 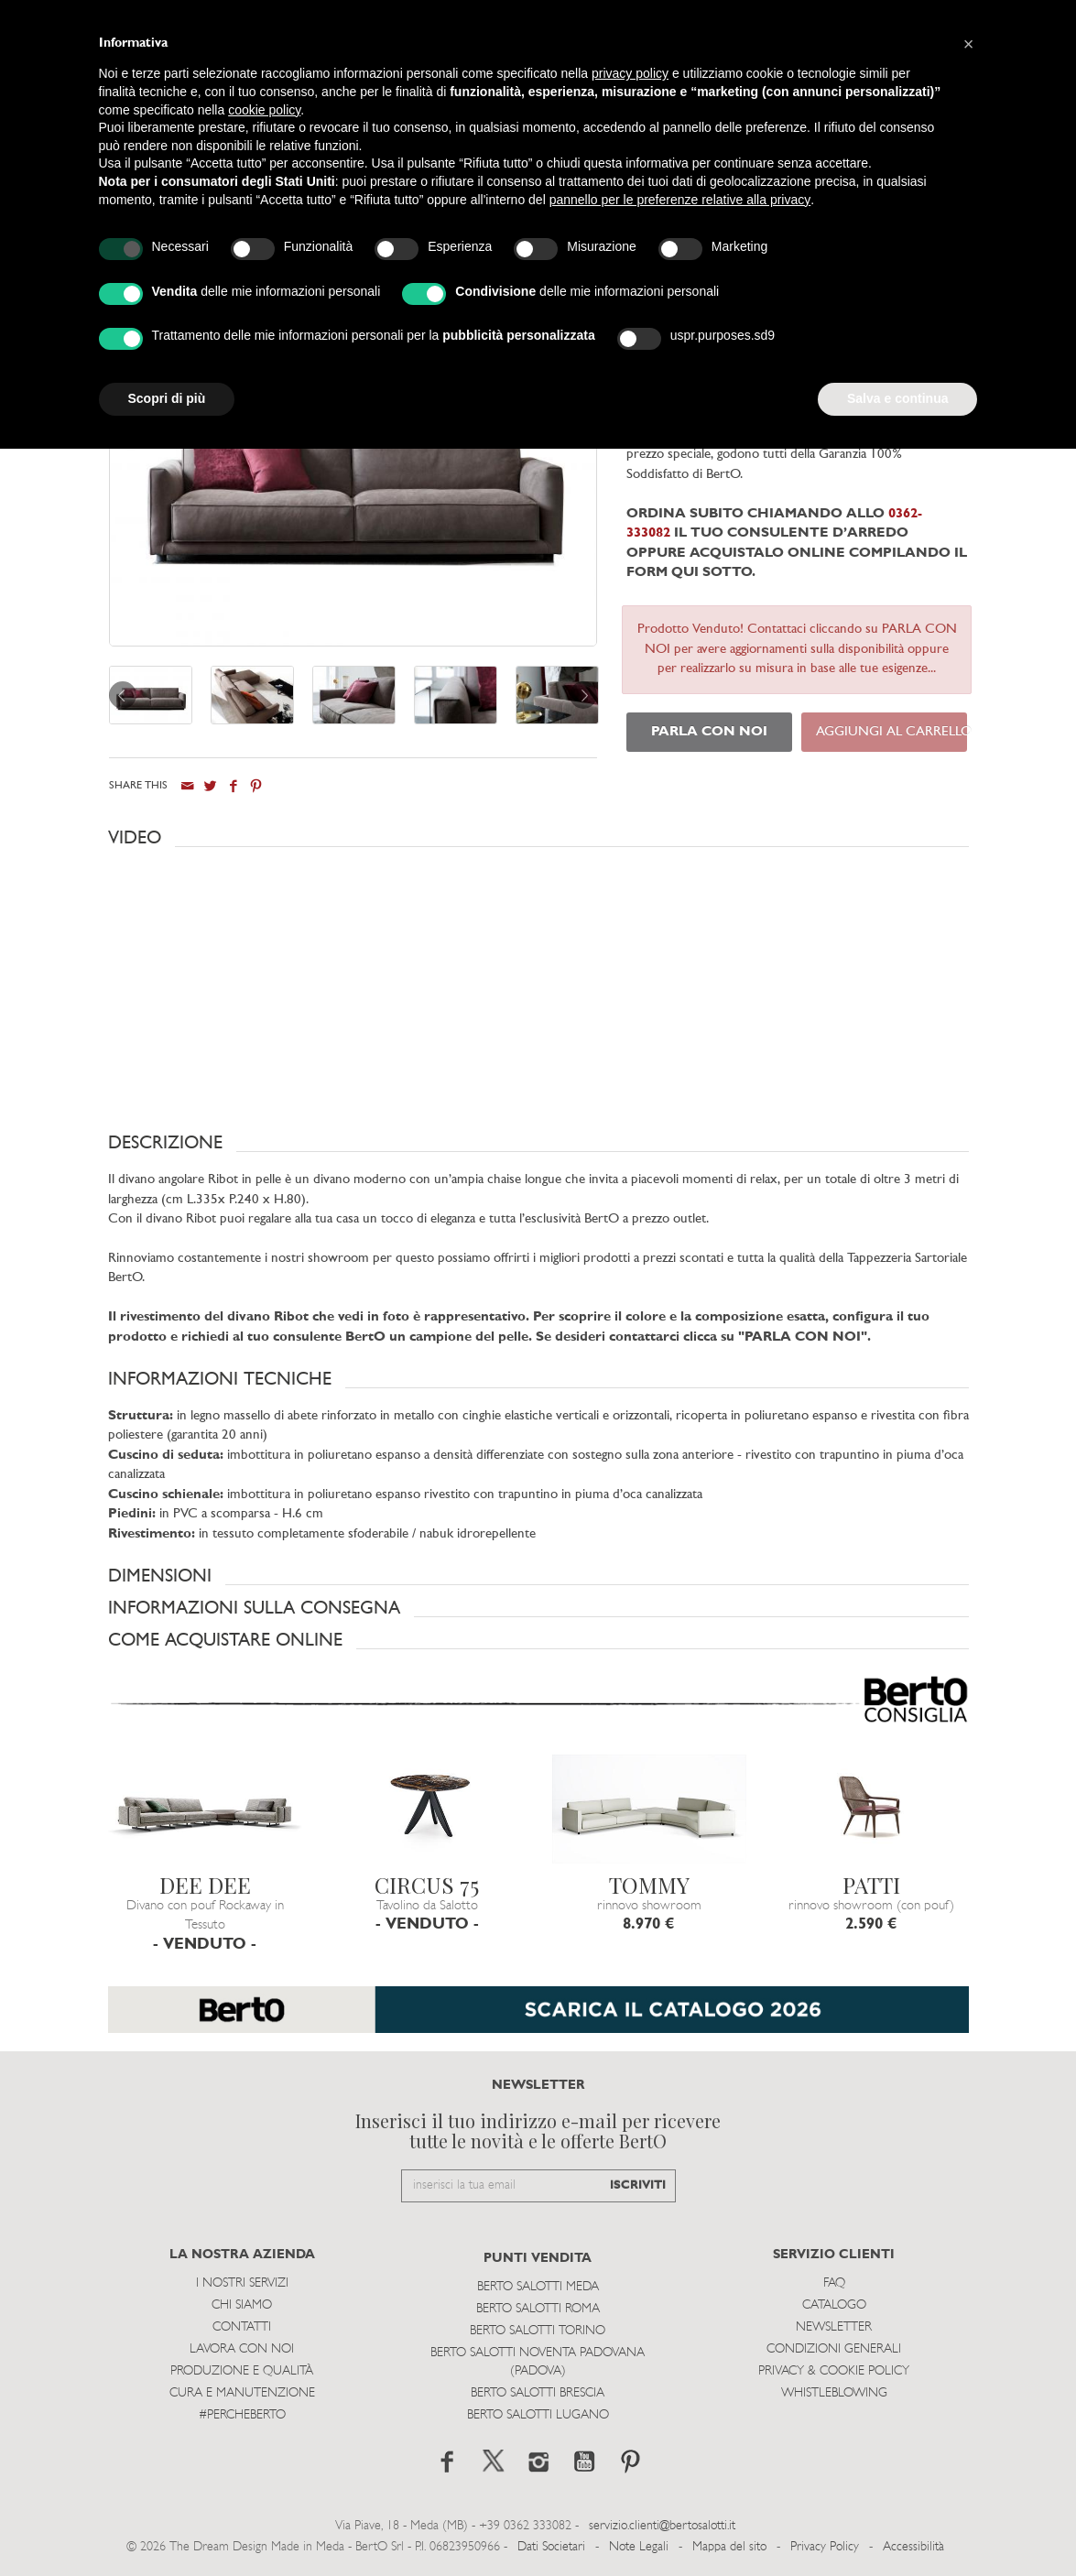 I want to click on cookie policy [button], so click(x=264, y=110).